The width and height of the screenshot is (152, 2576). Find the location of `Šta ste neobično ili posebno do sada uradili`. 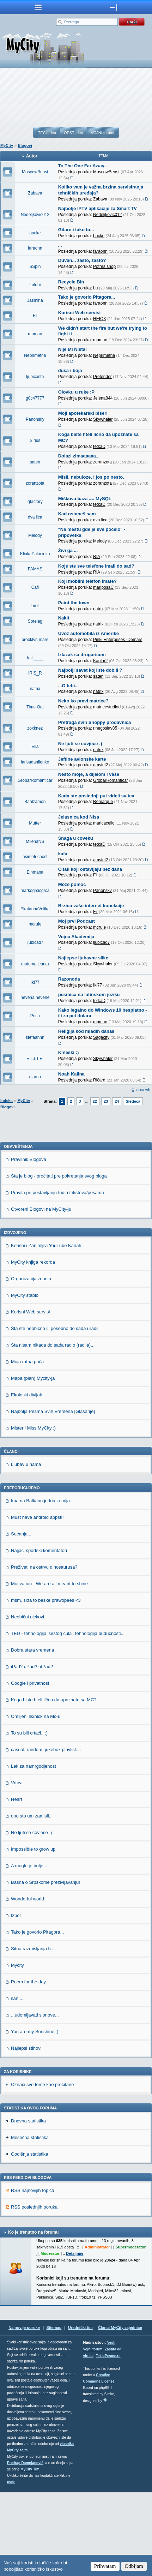

Šta ste neobično ili posebno do sada uradili is located at coordinates (55, 1412).